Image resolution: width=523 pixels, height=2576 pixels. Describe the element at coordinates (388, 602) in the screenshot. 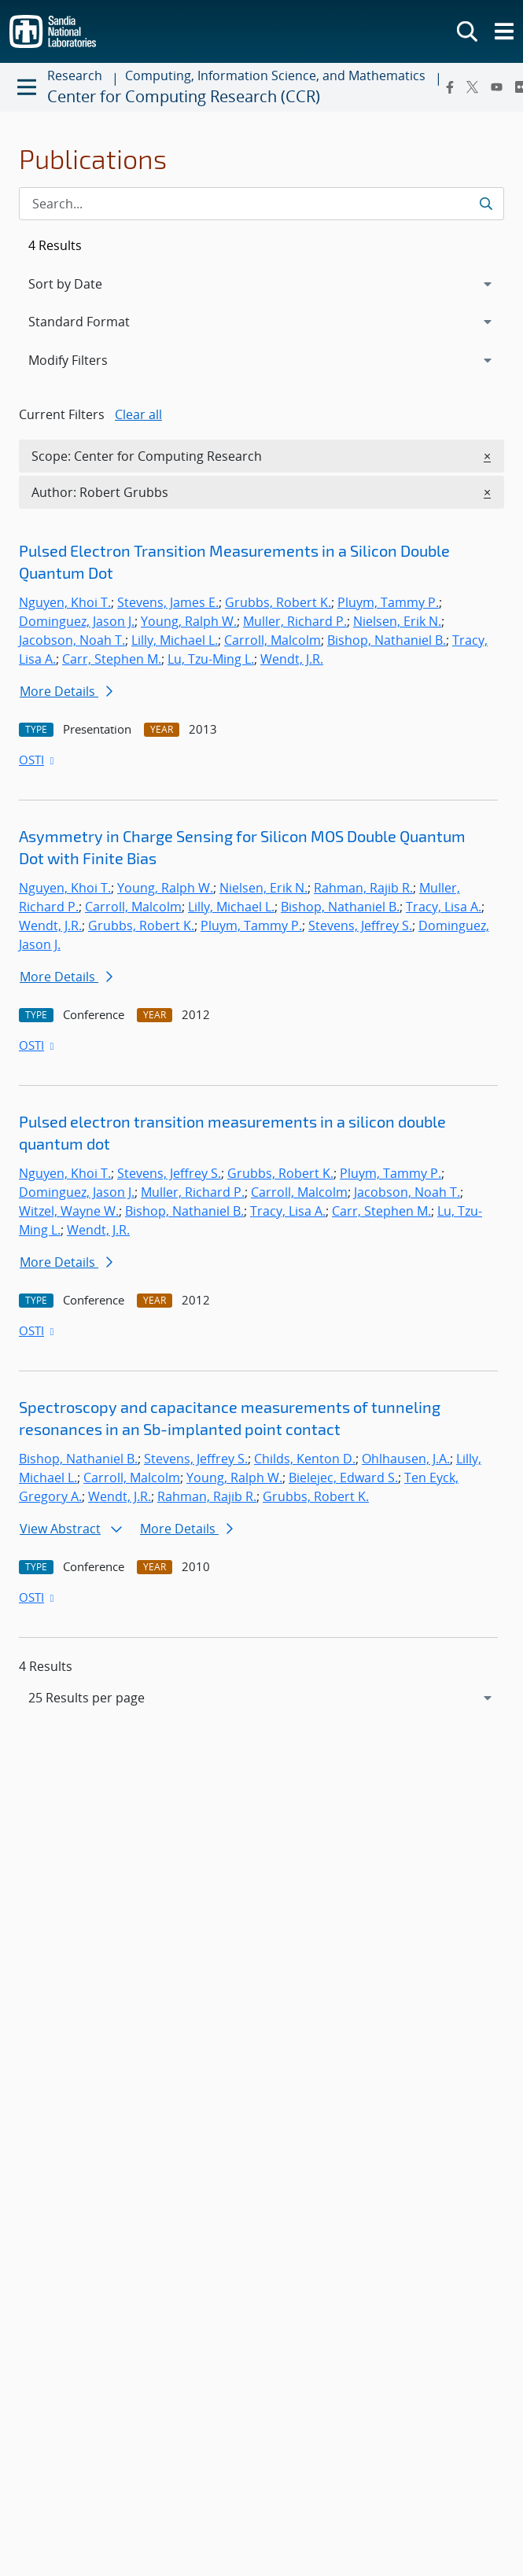

I see `Pluym, Tammy P.` at that location.